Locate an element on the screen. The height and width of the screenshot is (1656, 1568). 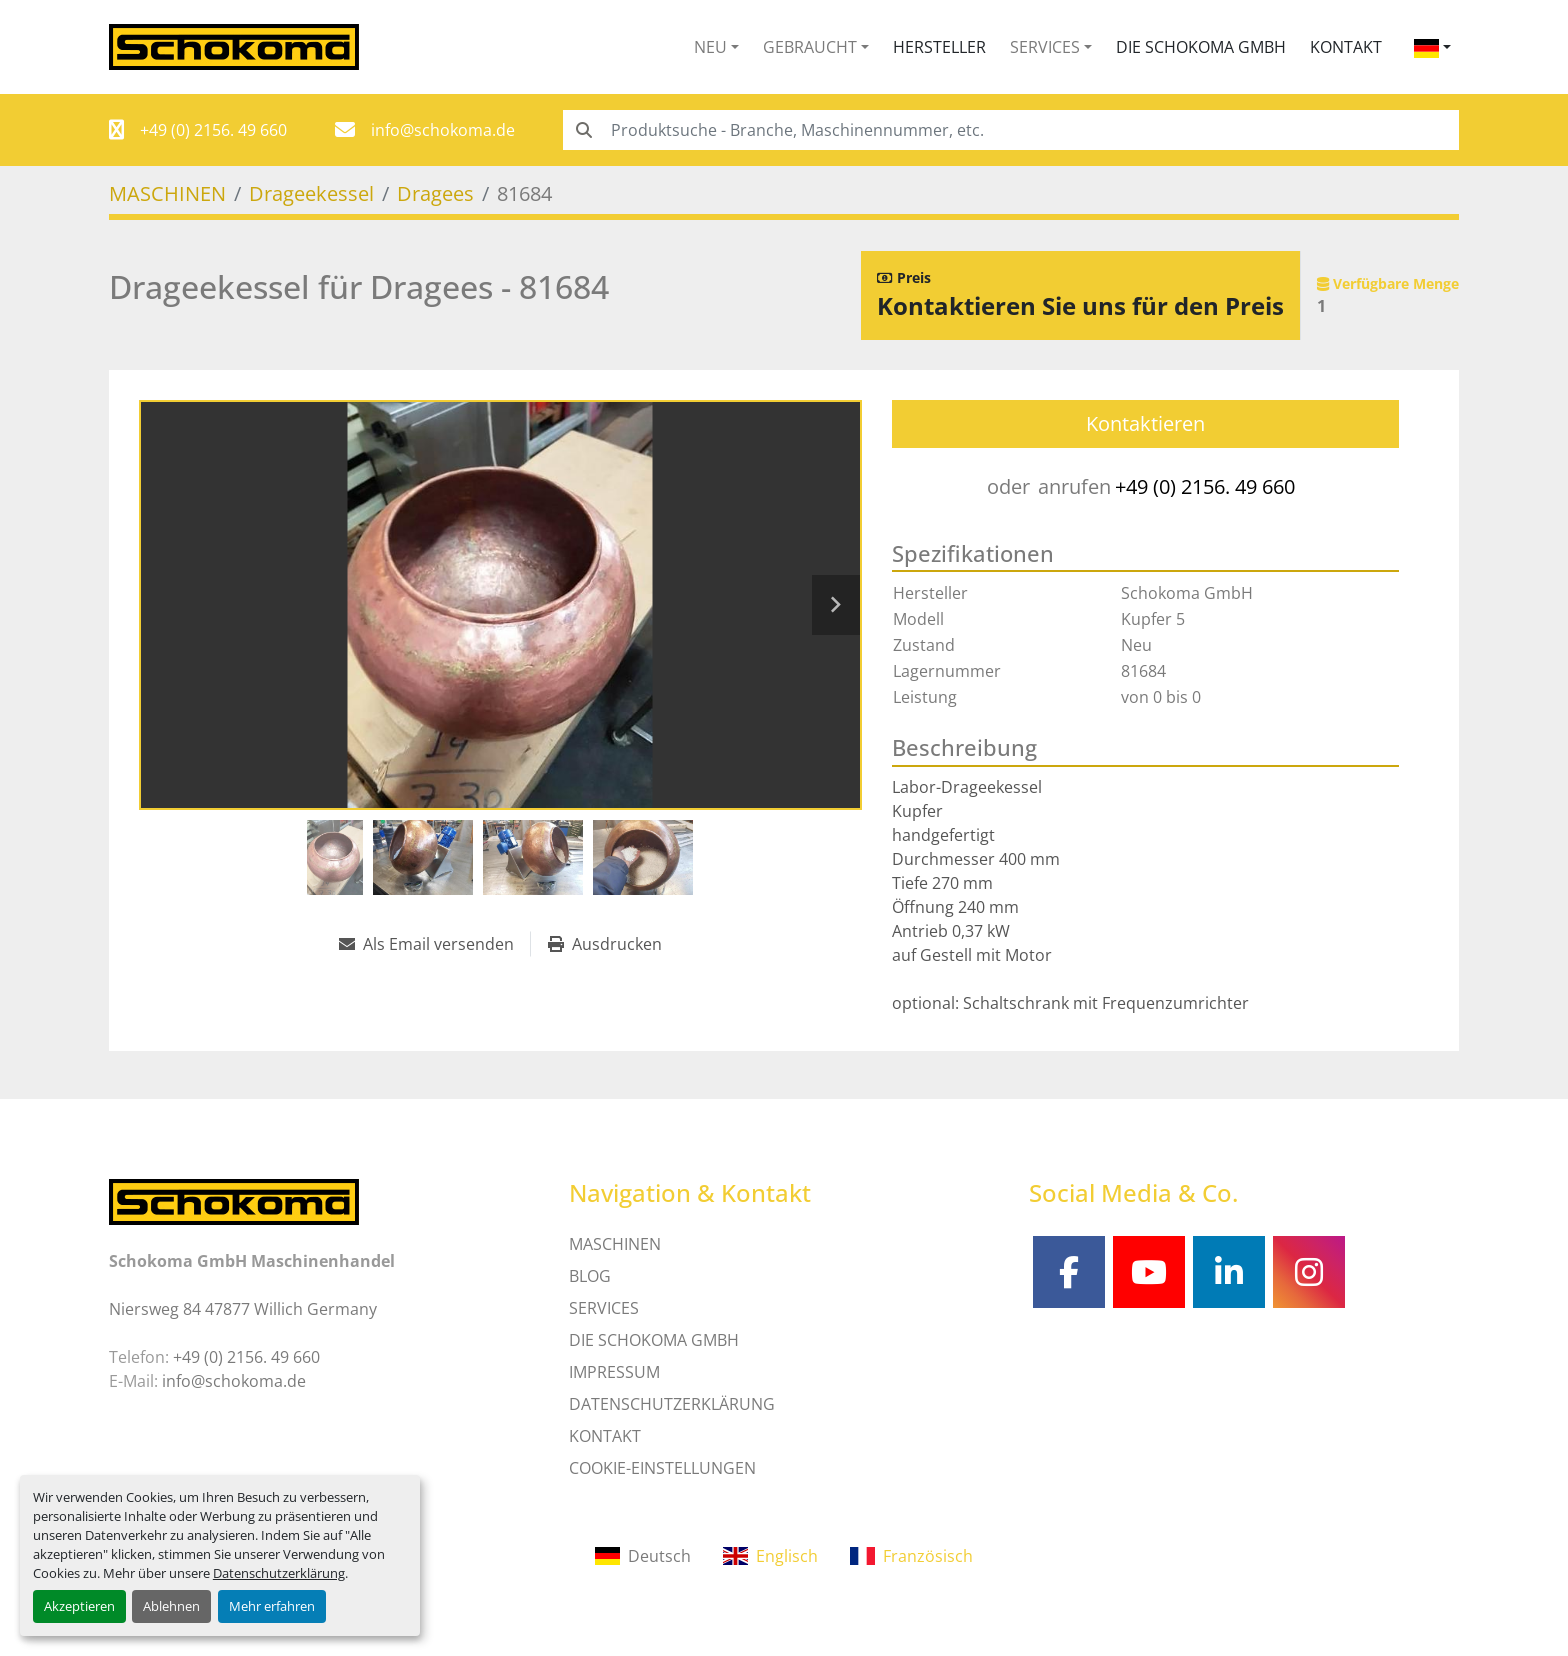
[Print Listing] is located at coordinates (605, 944).